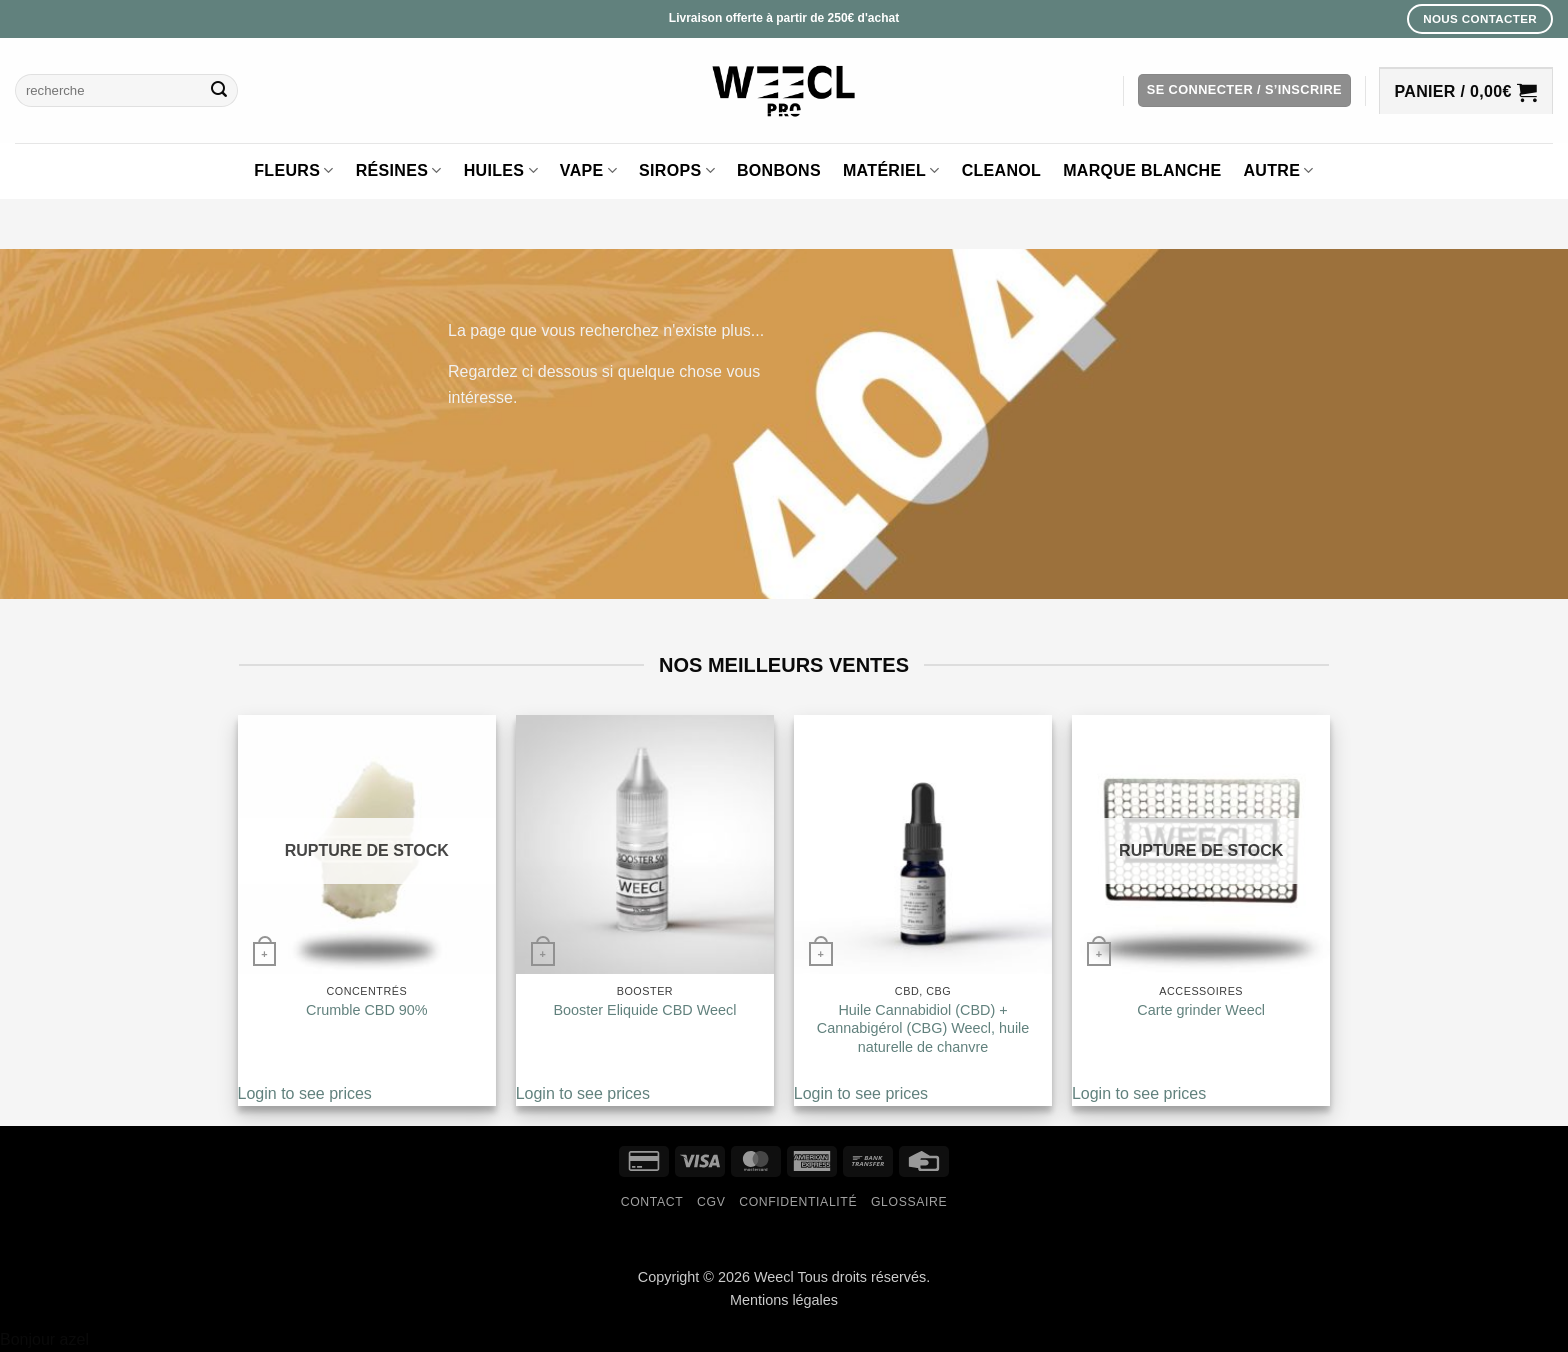 The image size is (1568, 1352). Describe the element at coordinates (711, 1202) in the screenshot. I see `CGV` at that location.